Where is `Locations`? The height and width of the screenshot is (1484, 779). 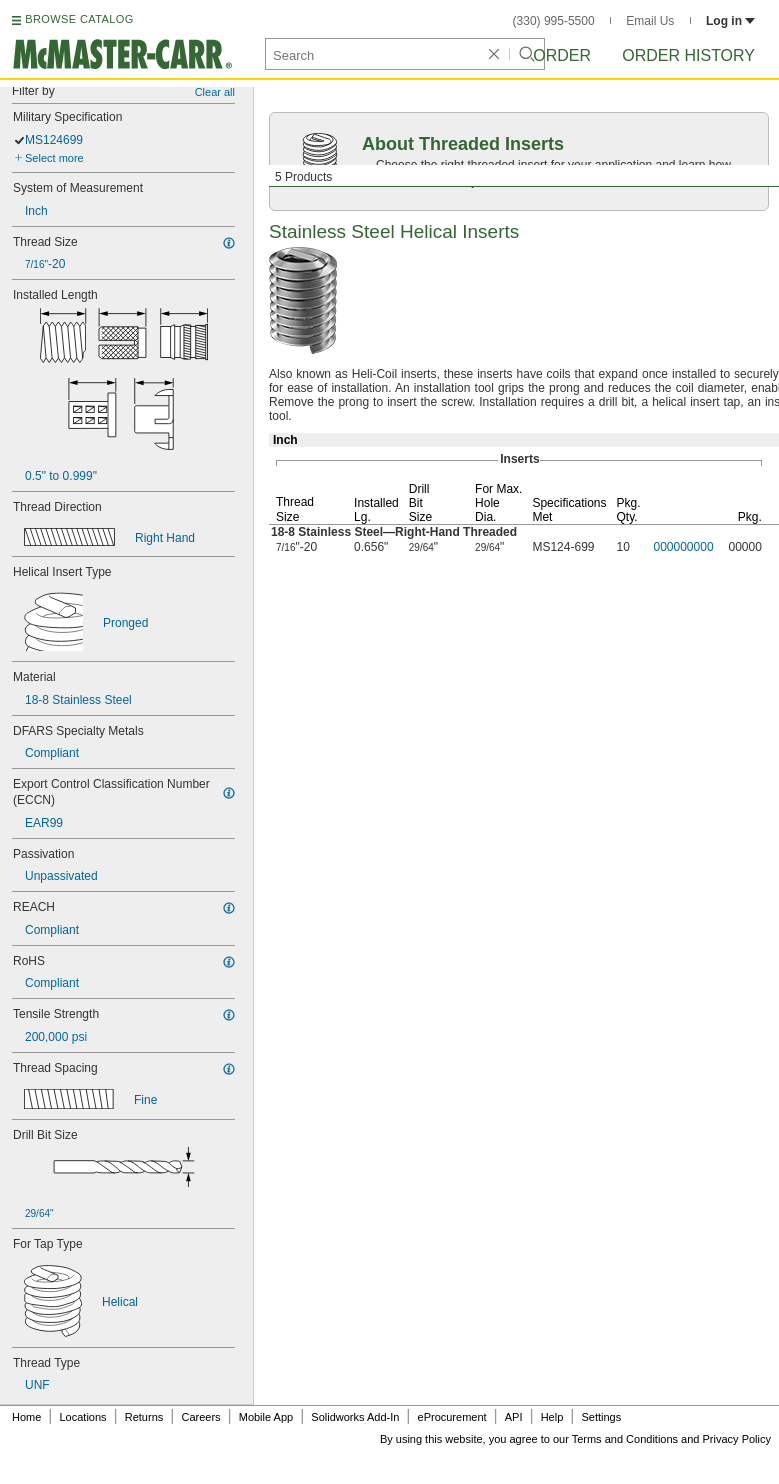
Locations is located at coordinates (83, 1417).